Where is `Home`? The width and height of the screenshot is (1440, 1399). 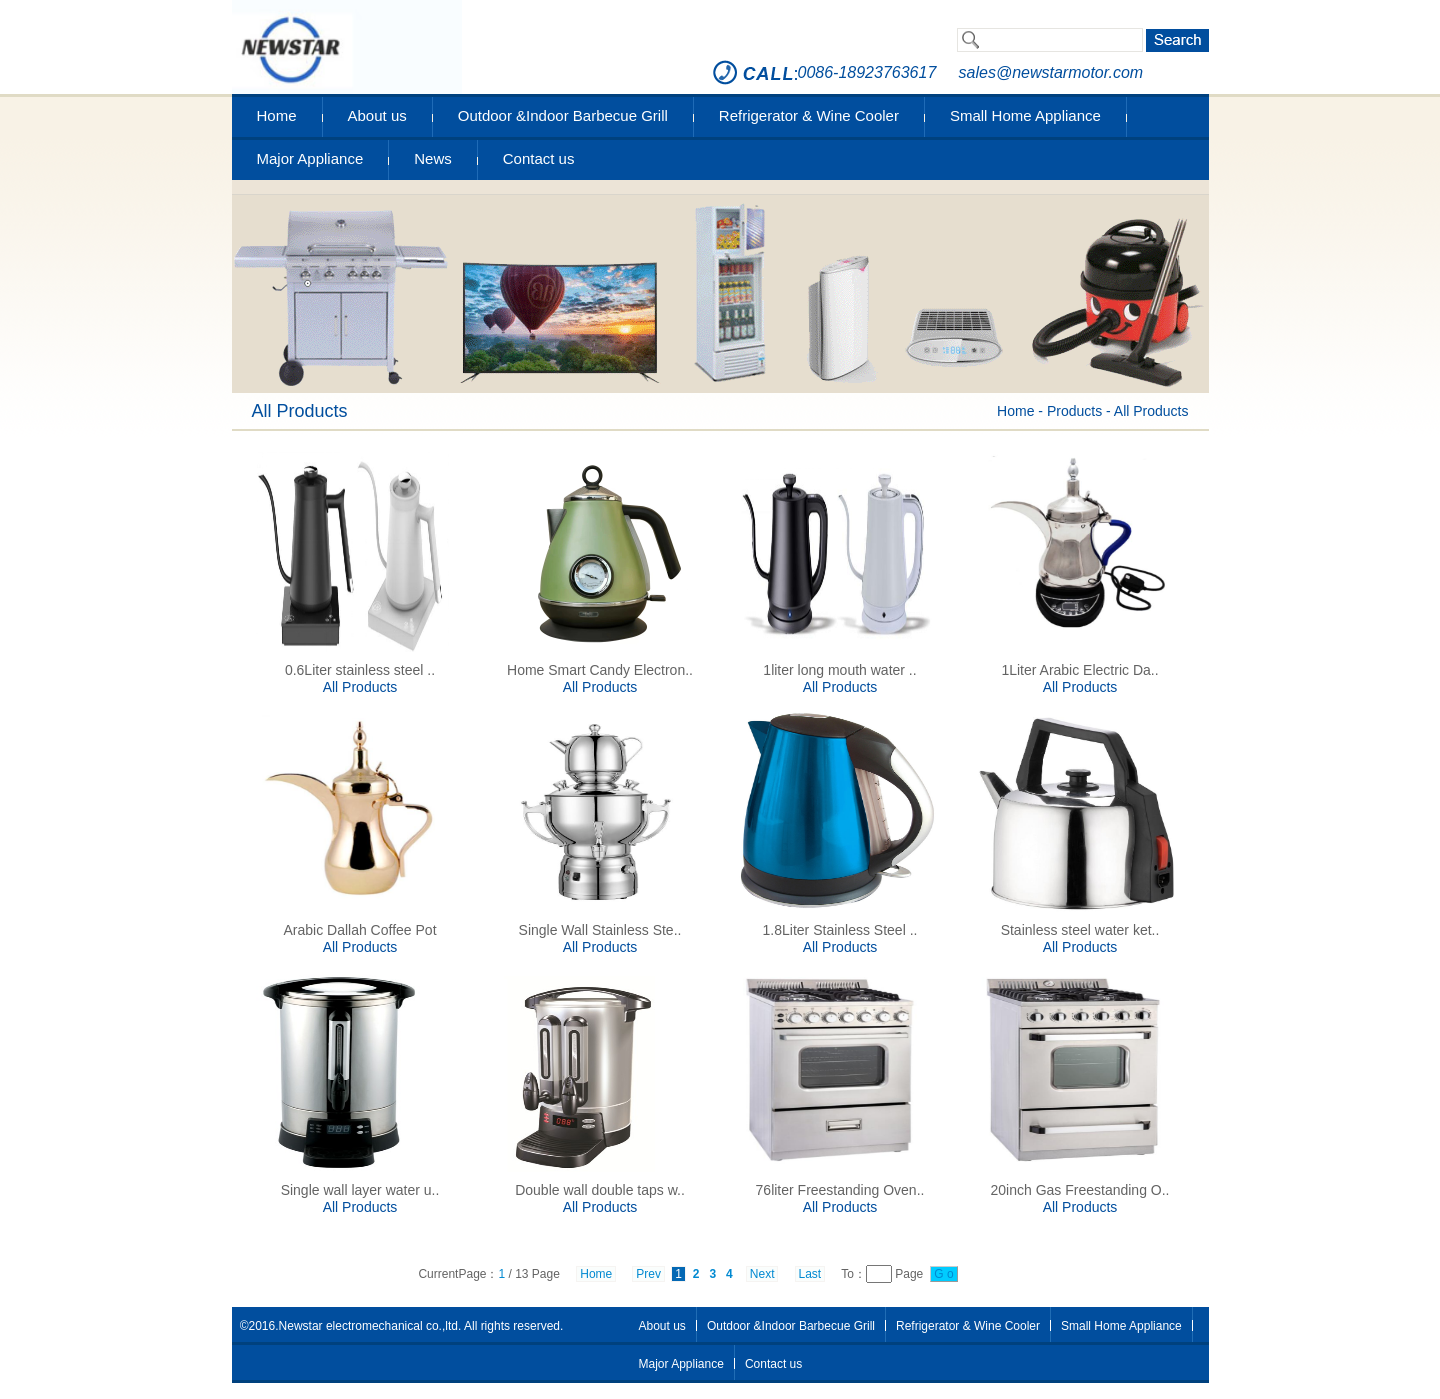
Home is located at coordinates (277, 115).